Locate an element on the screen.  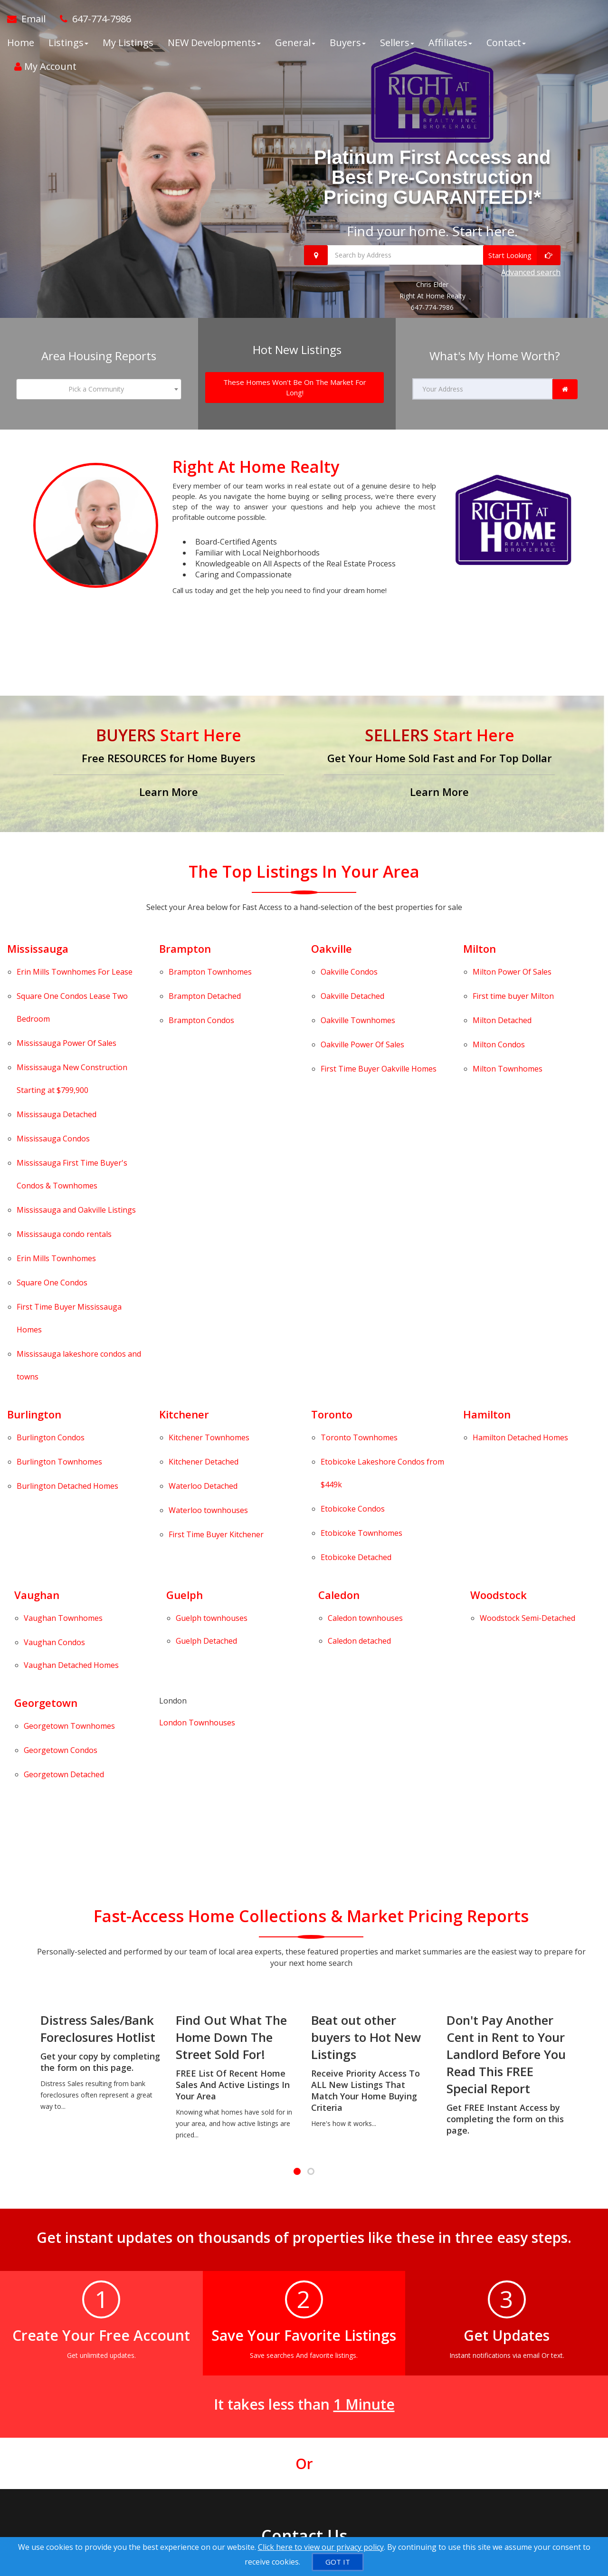
Detached [Etobicoke Detached] is located at coordinates (356, 1276).